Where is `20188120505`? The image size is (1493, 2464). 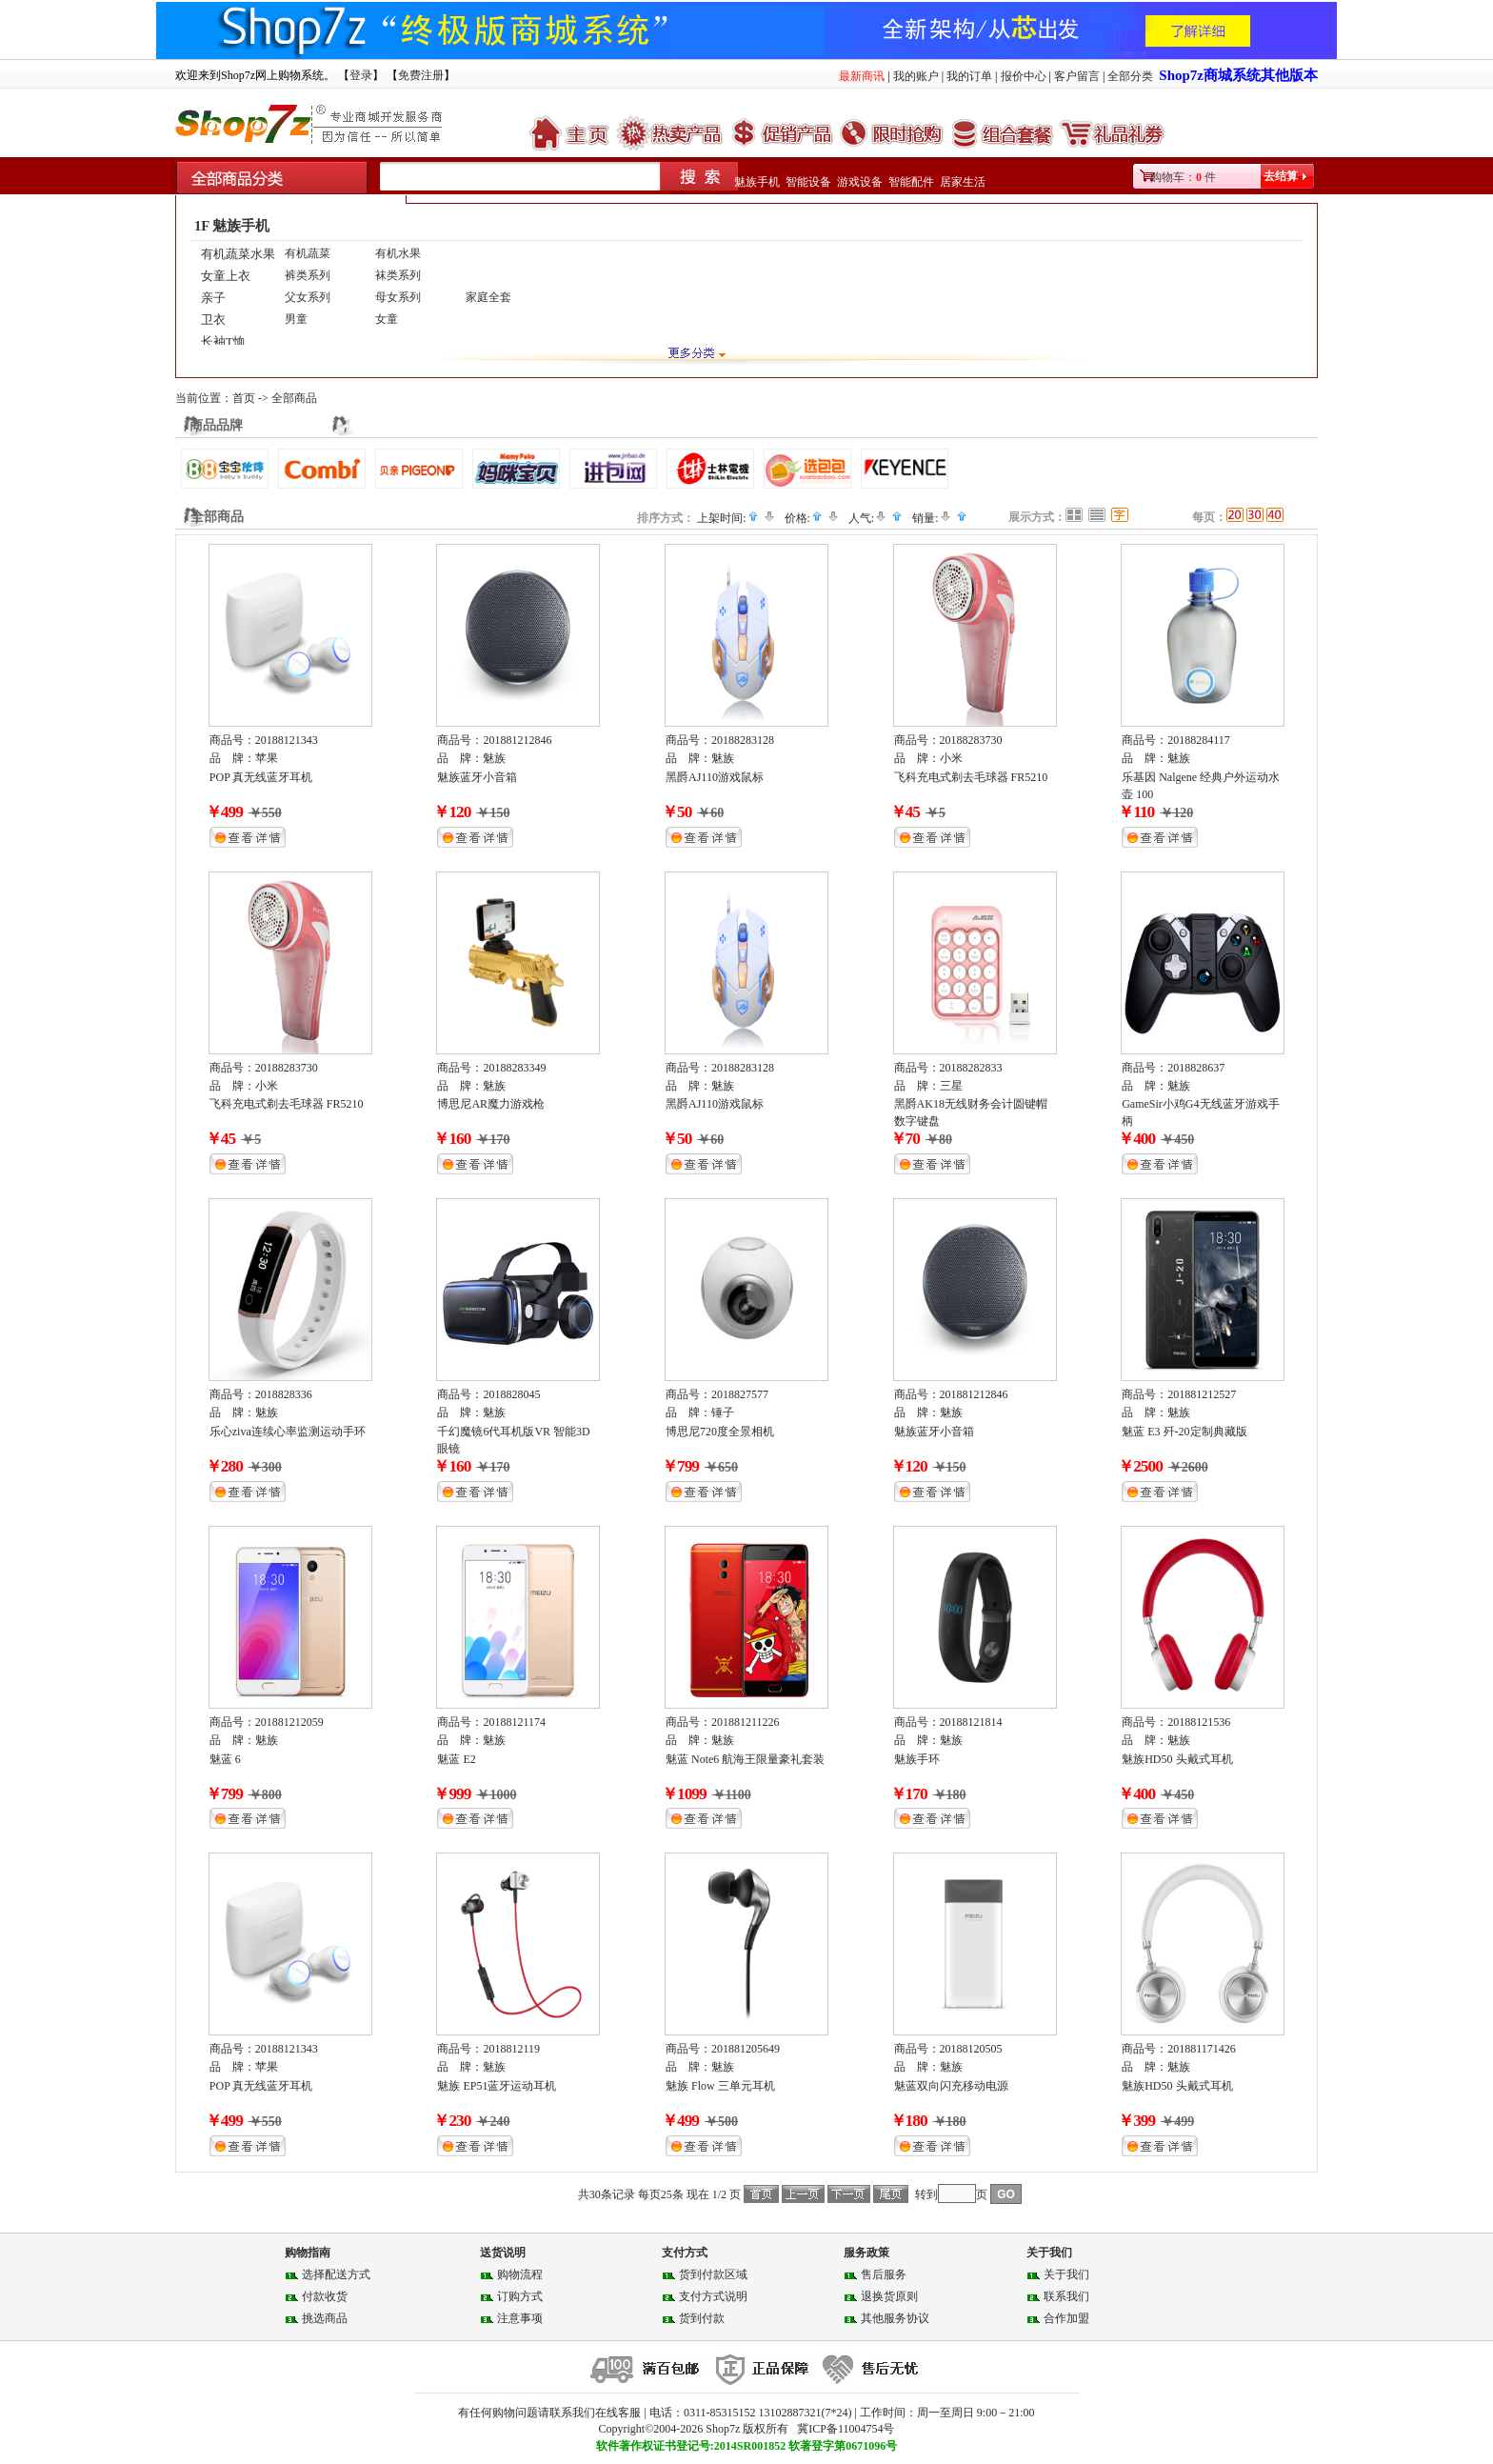 20188120505 is located at coordinates (971, 2048).